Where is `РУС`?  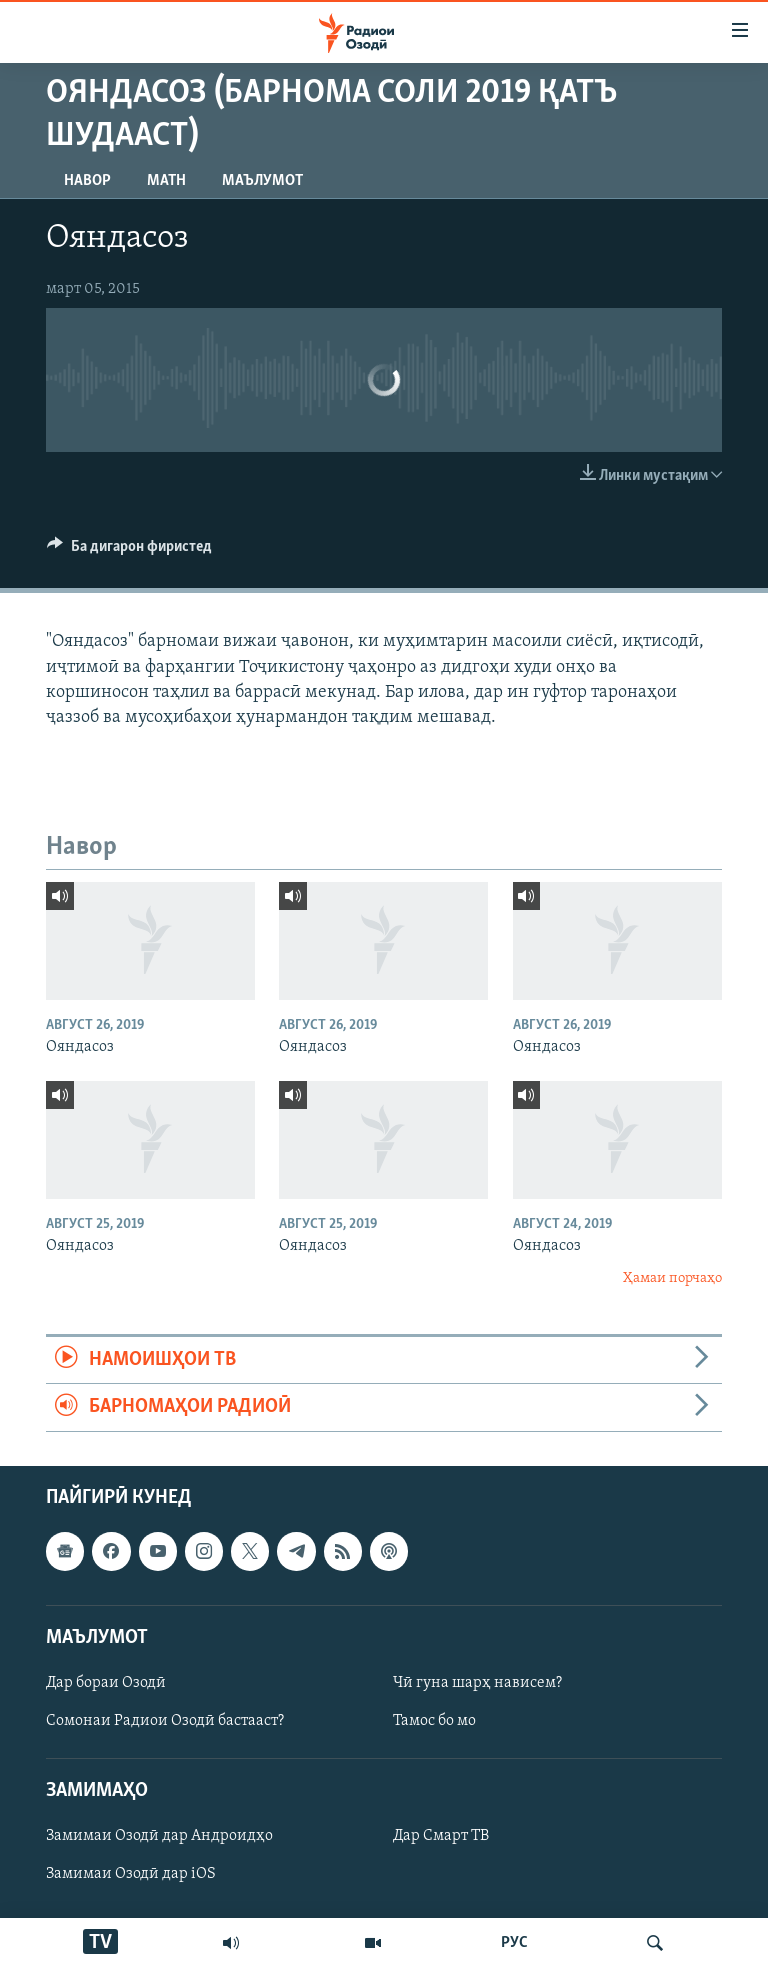
РУС is located at coordinates (514, 1943).